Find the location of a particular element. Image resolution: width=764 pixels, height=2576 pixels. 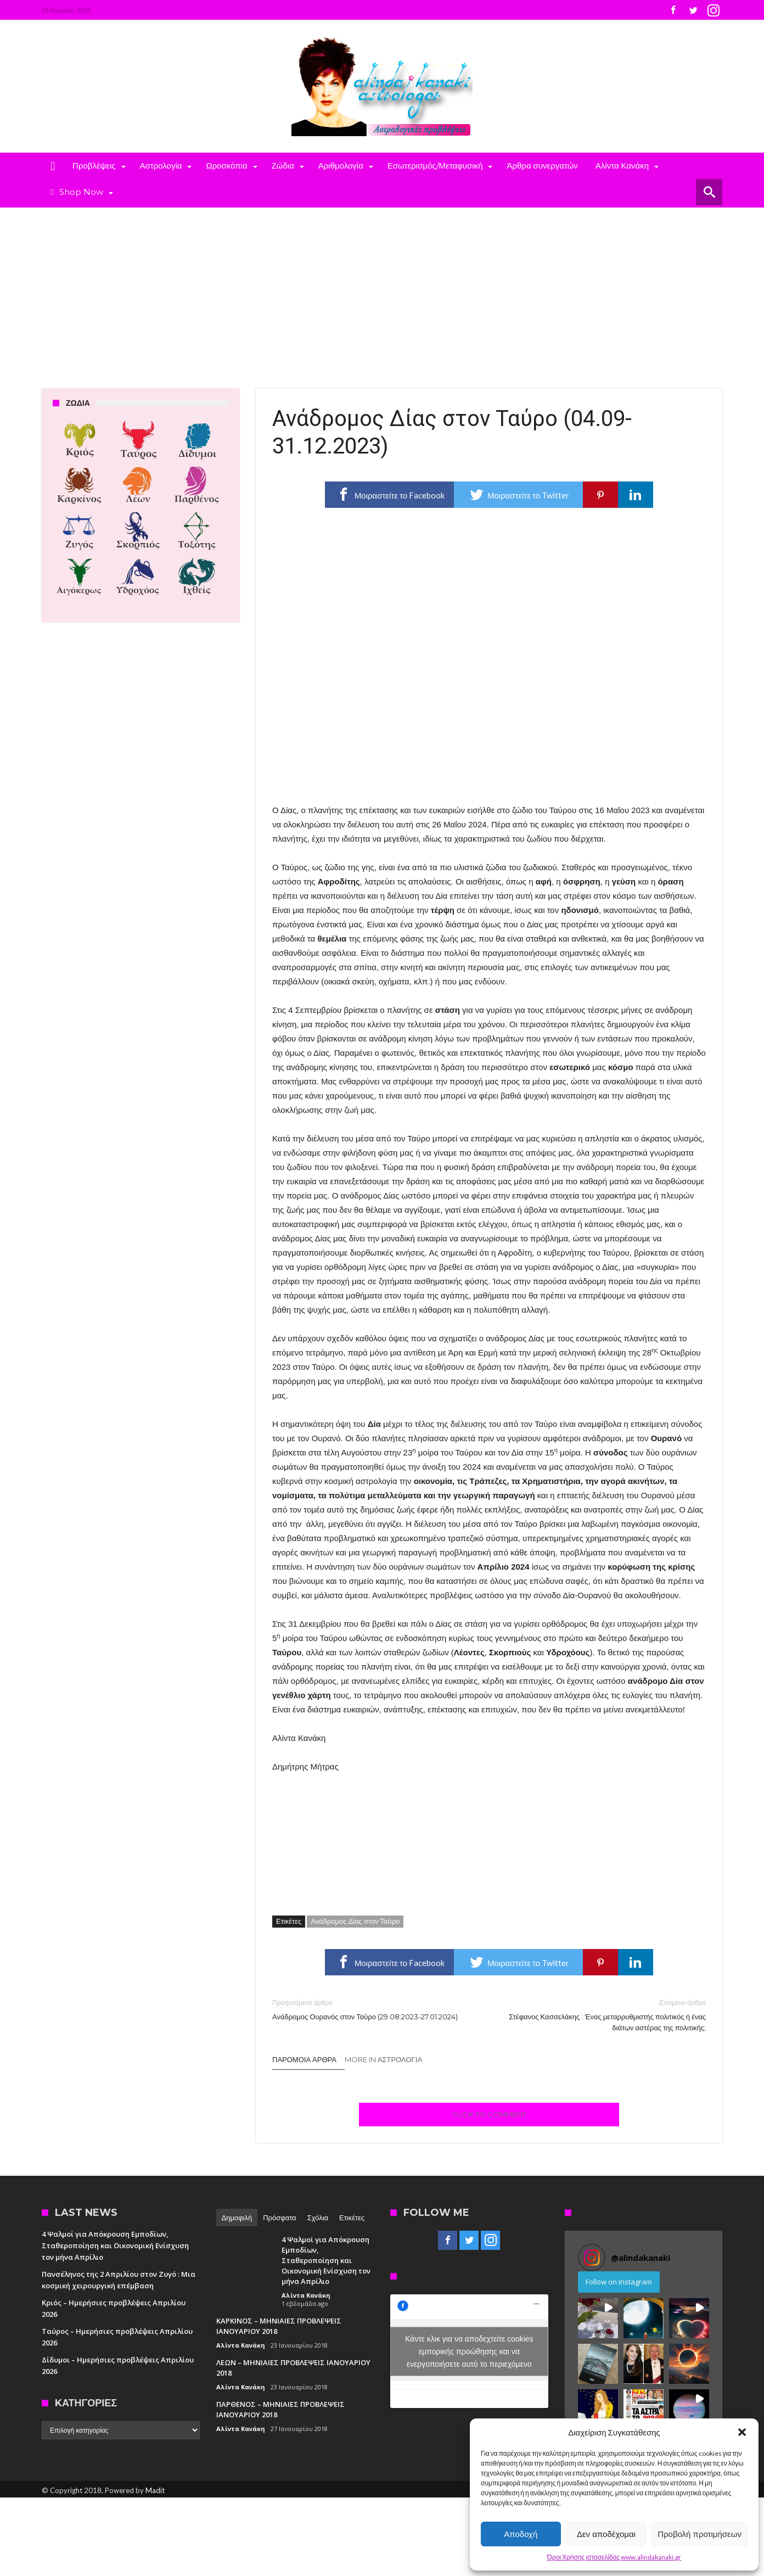

Ανάδρομος Δίας στον Ταύρο is located at coordinates (355, 1921).